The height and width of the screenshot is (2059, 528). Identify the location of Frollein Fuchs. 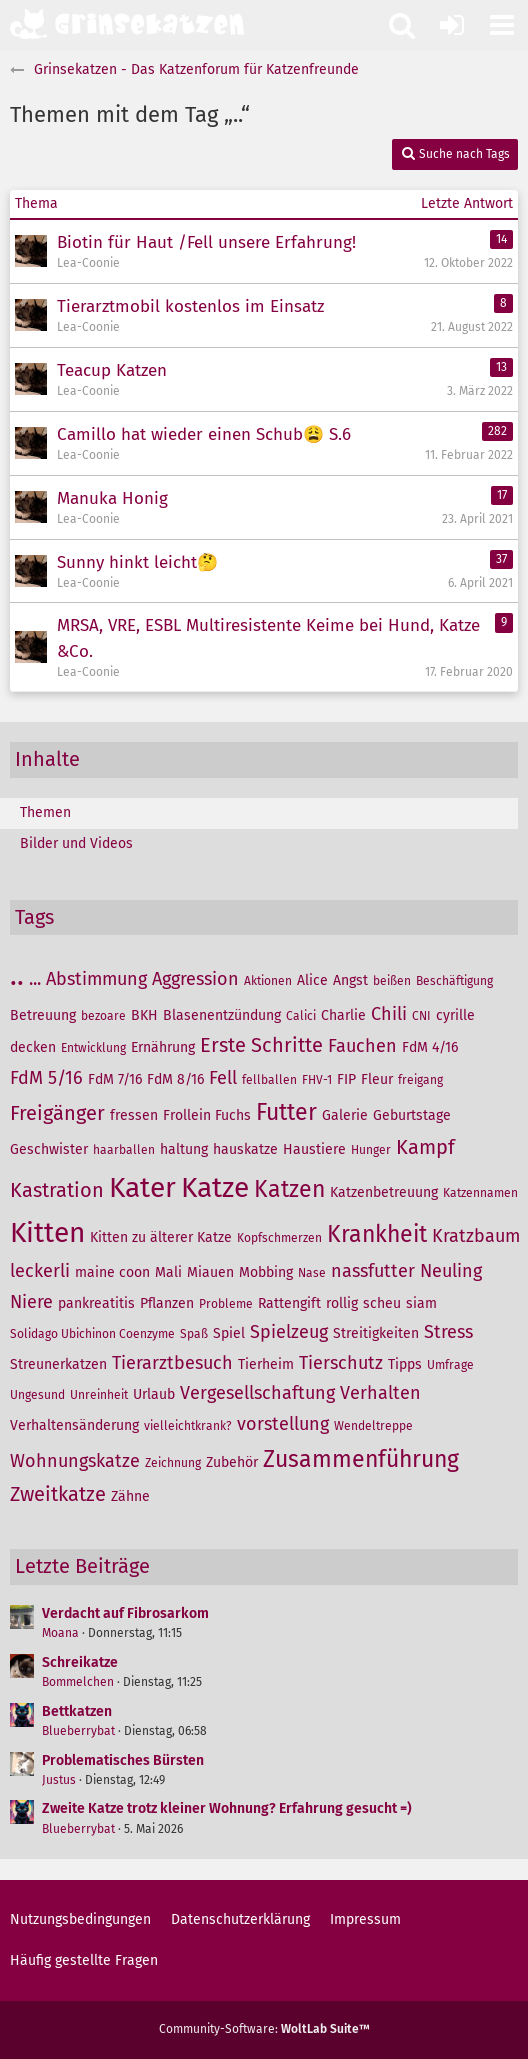
(207, 1115).